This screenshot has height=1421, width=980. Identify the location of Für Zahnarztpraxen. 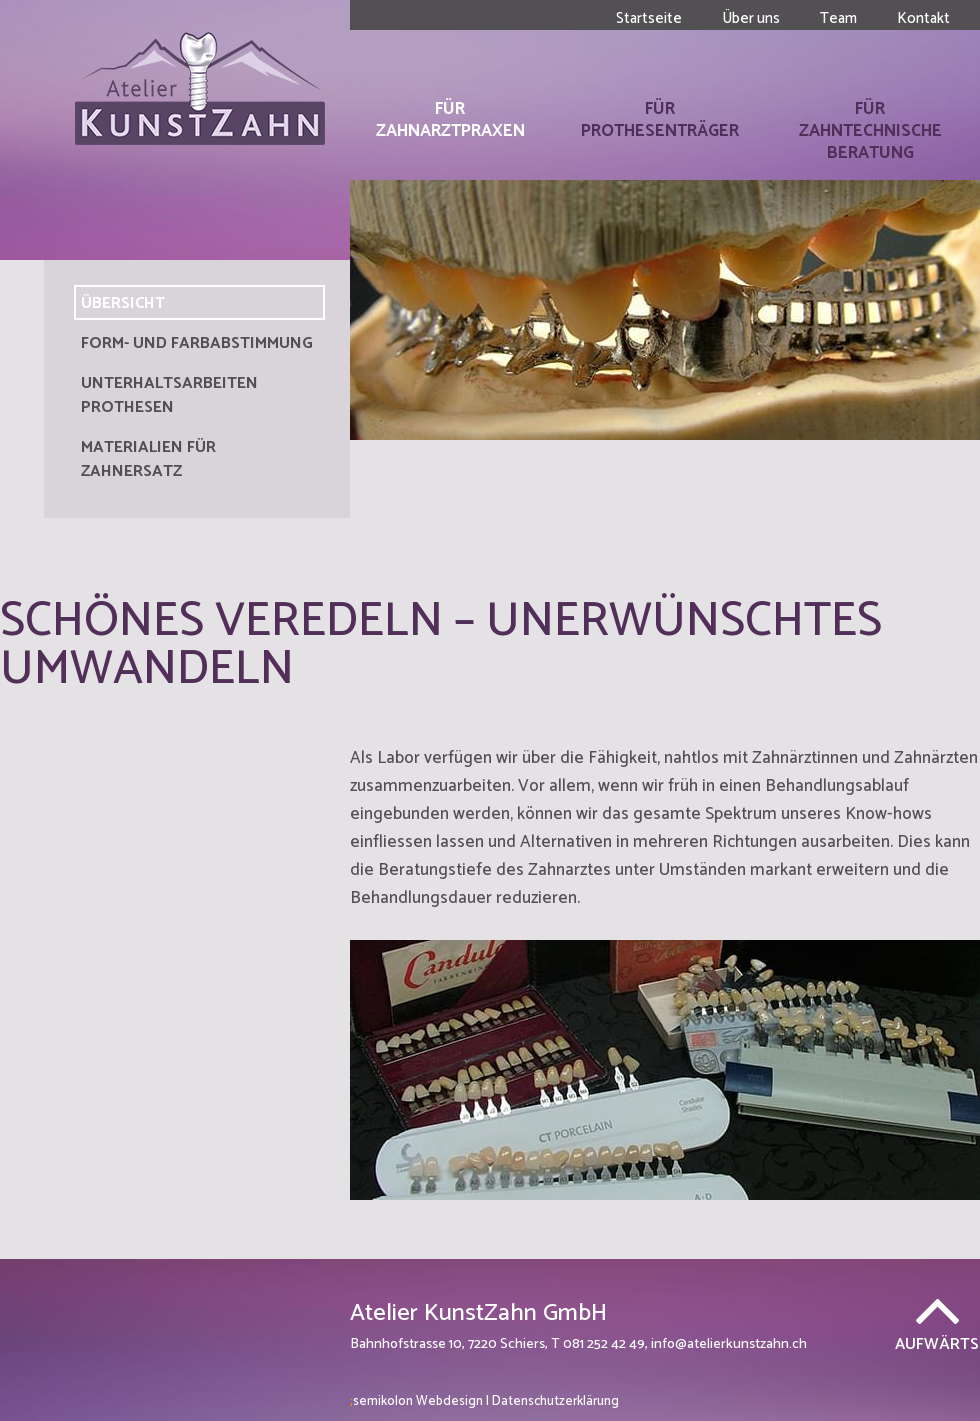
(450, 120).